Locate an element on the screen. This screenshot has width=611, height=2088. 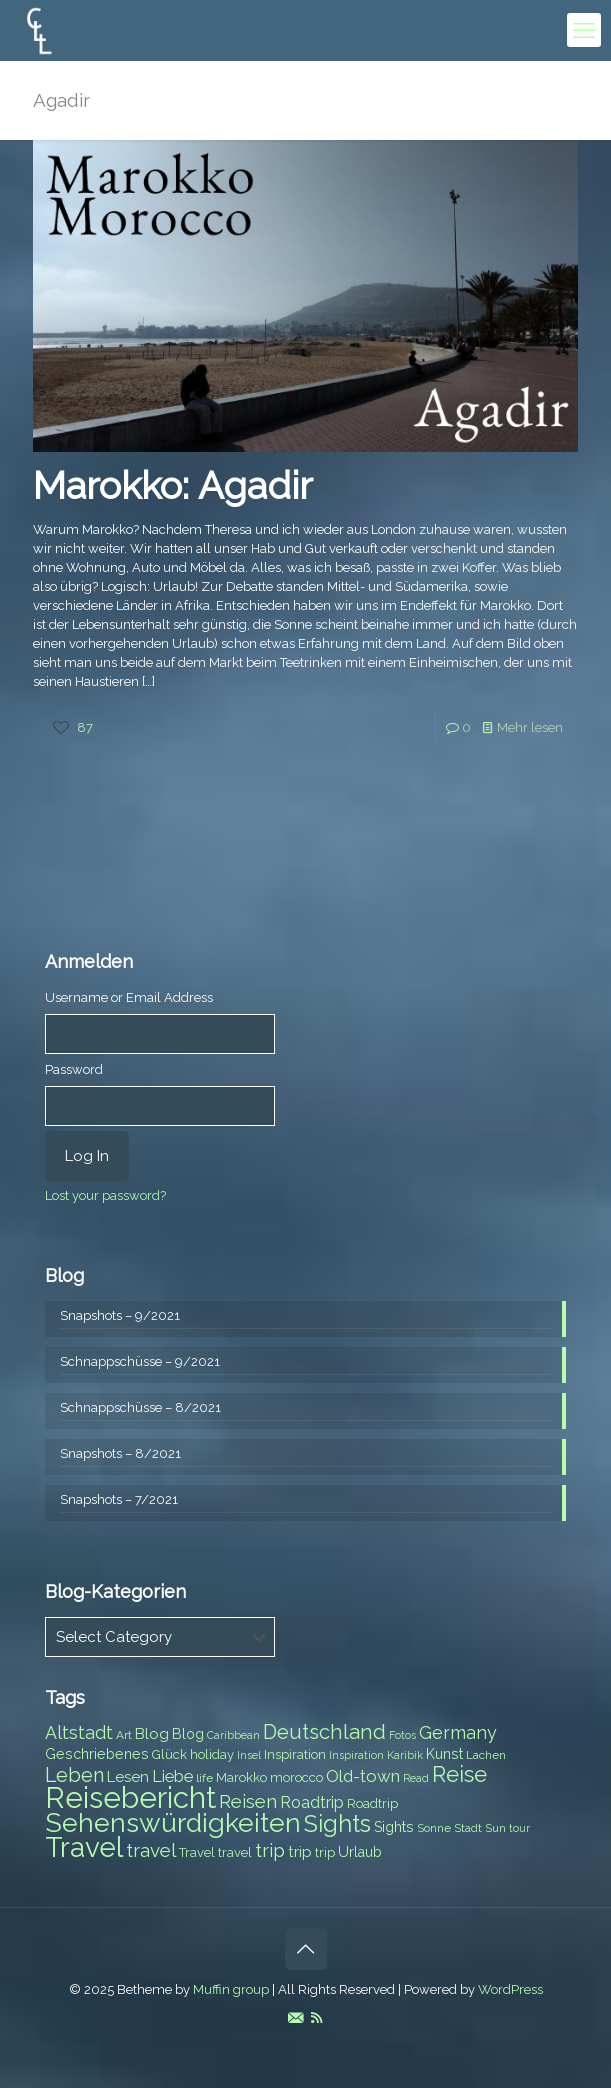
Mehr lesen is located at coordinates (530, 727).